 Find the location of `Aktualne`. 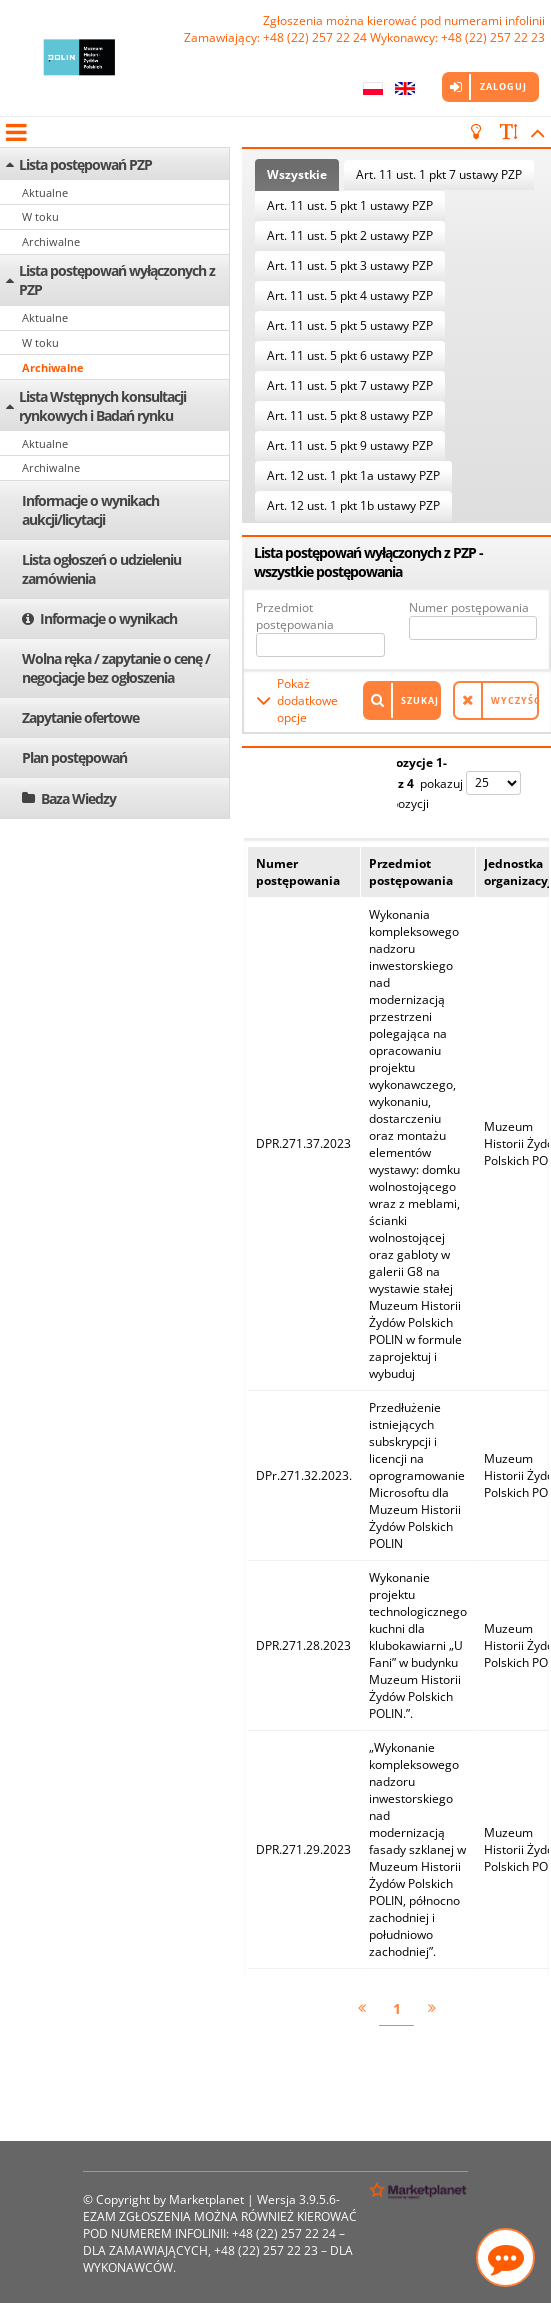

Aktualne is located at coordinates (45, 192).